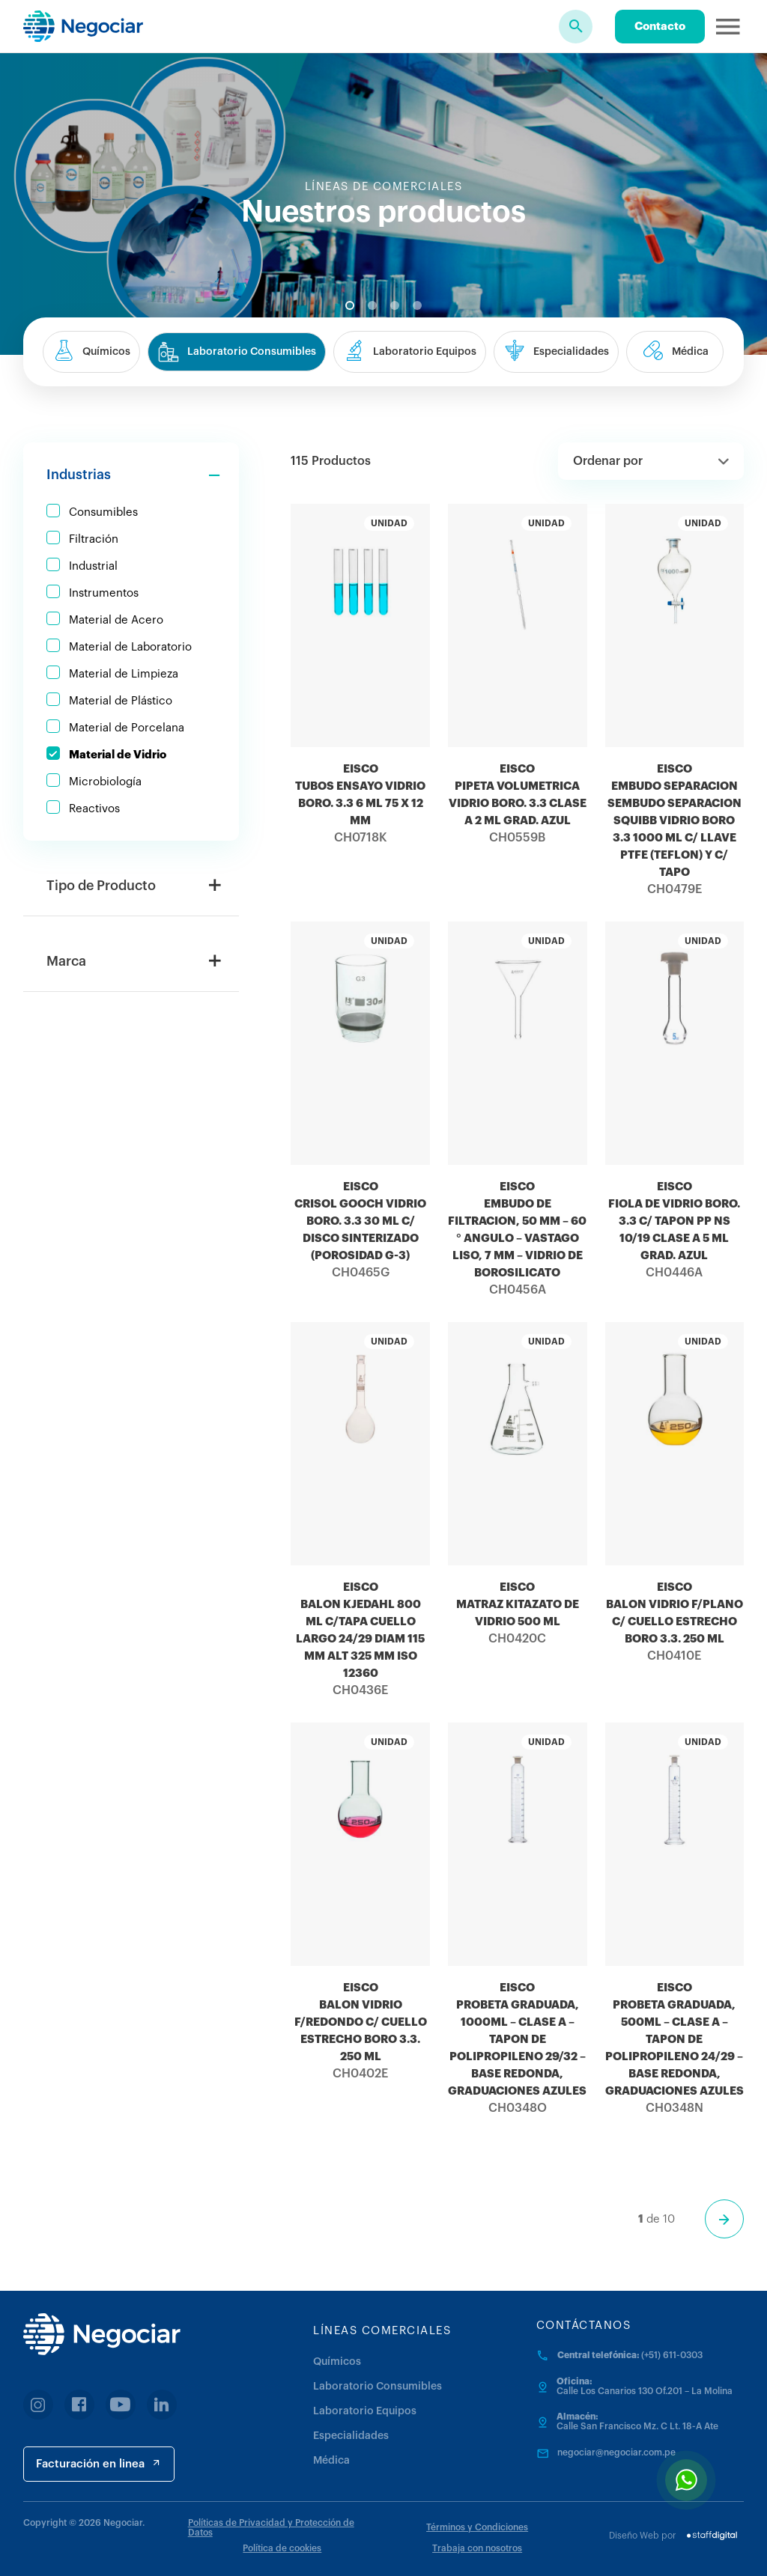  Describe the element at coordinates (130, 647) in the screenshot. I see `Material de Laboratorio` at that location.